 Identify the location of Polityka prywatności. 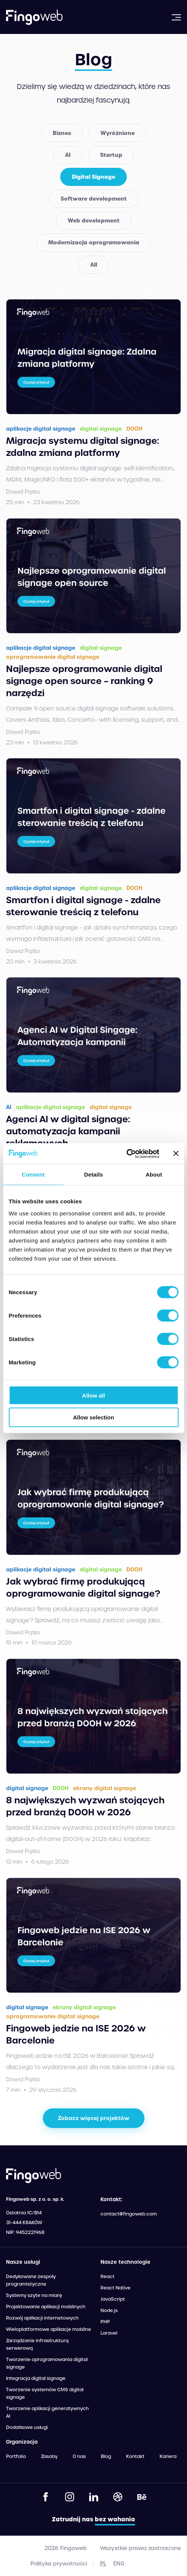
(58, 2564).